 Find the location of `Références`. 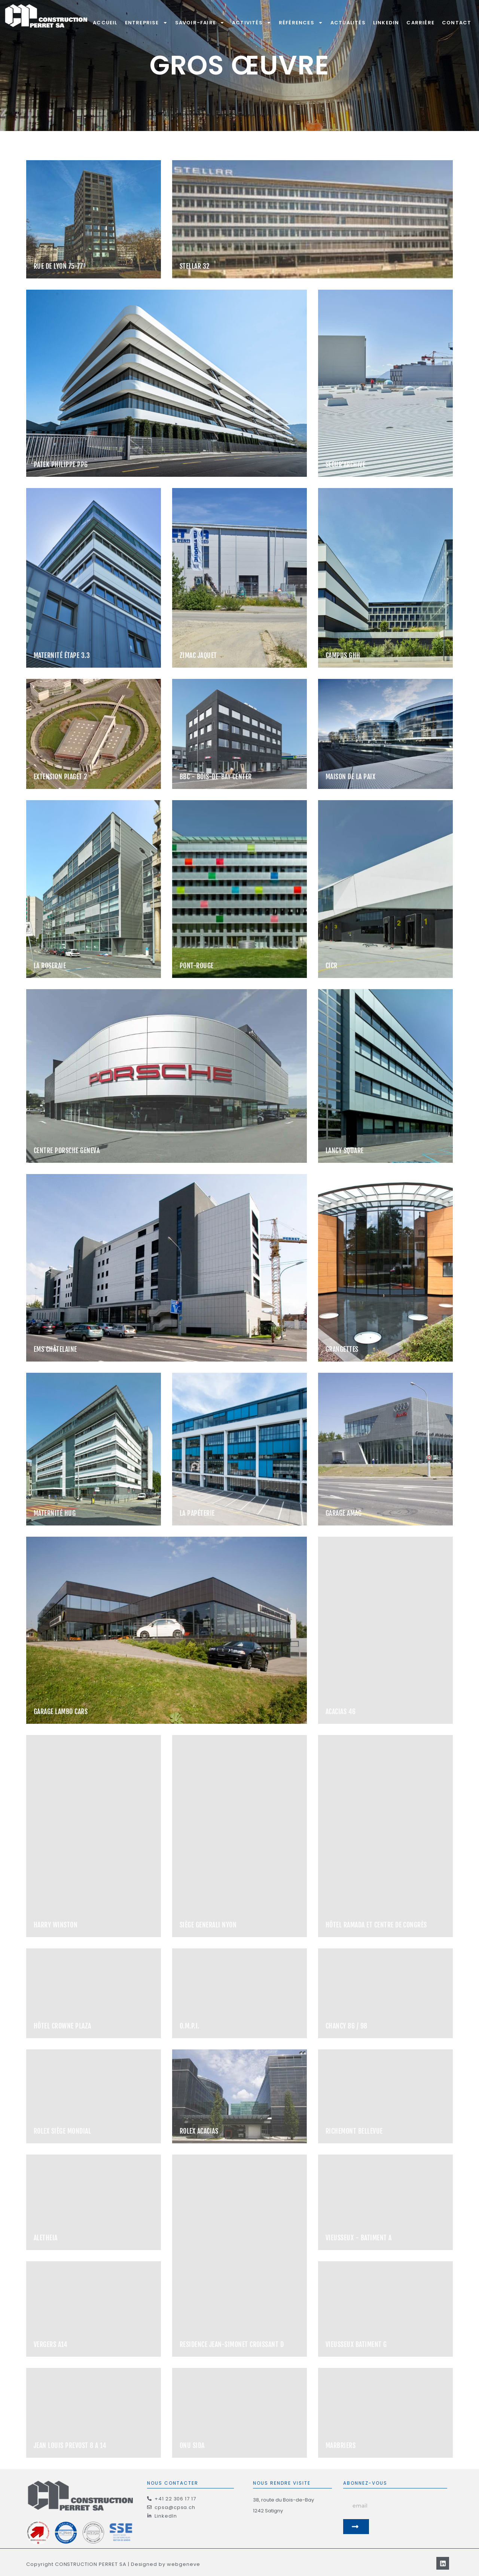

Références is located at coordinates (301, 22).